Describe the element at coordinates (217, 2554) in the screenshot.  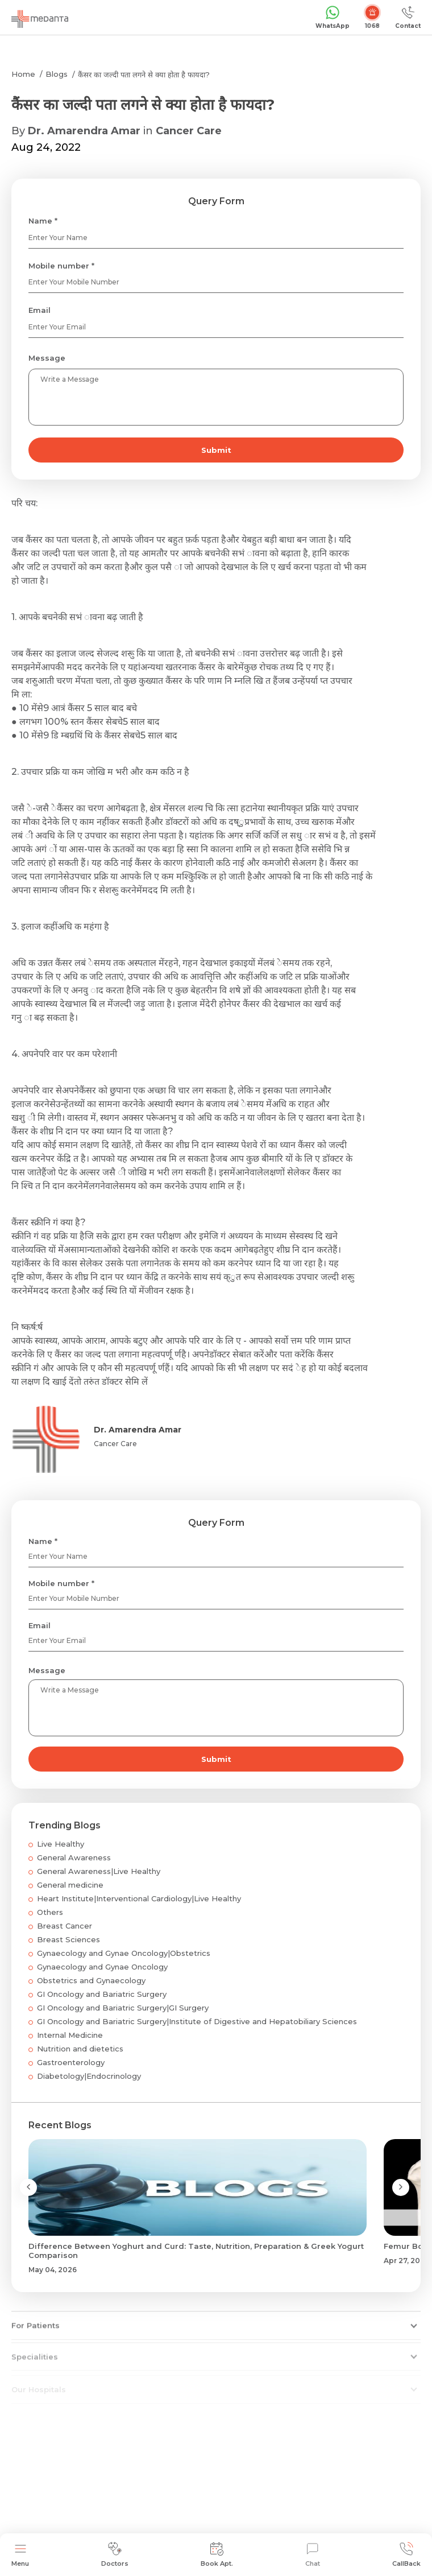
I see `Book Apt.` at that location.